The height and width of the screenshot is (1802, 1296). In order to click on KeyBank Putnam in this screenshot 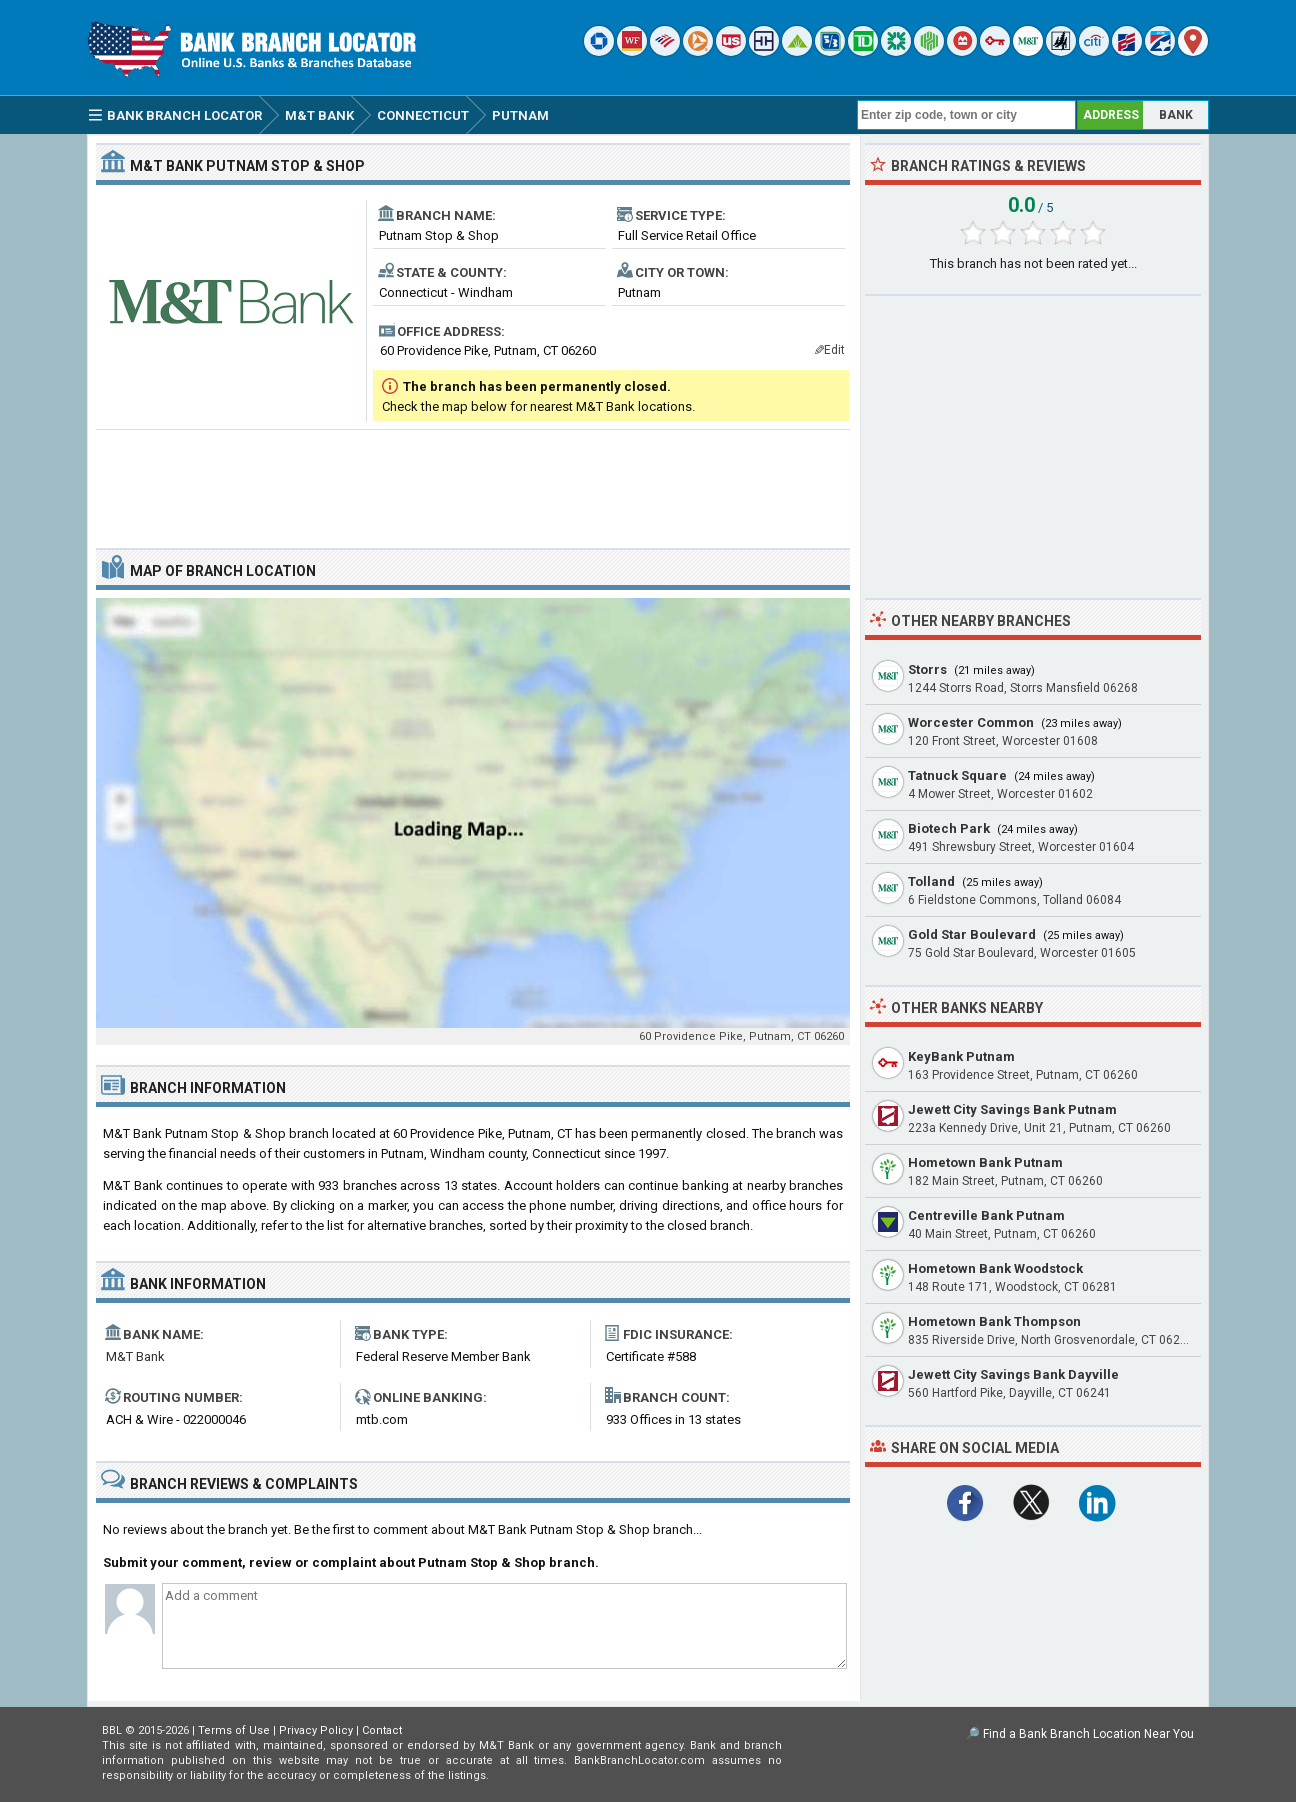, I will do `click(961, 1056)`.